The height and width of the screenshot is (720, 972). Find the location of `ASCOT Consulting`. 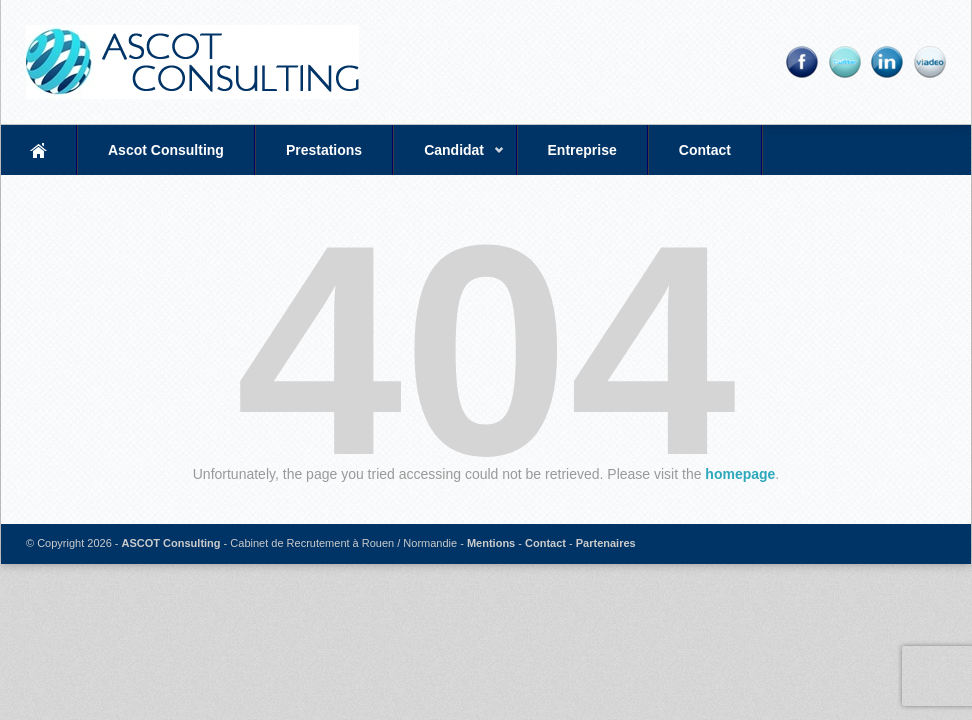

ASCOT Consulting is located at coordinates (171, 543).